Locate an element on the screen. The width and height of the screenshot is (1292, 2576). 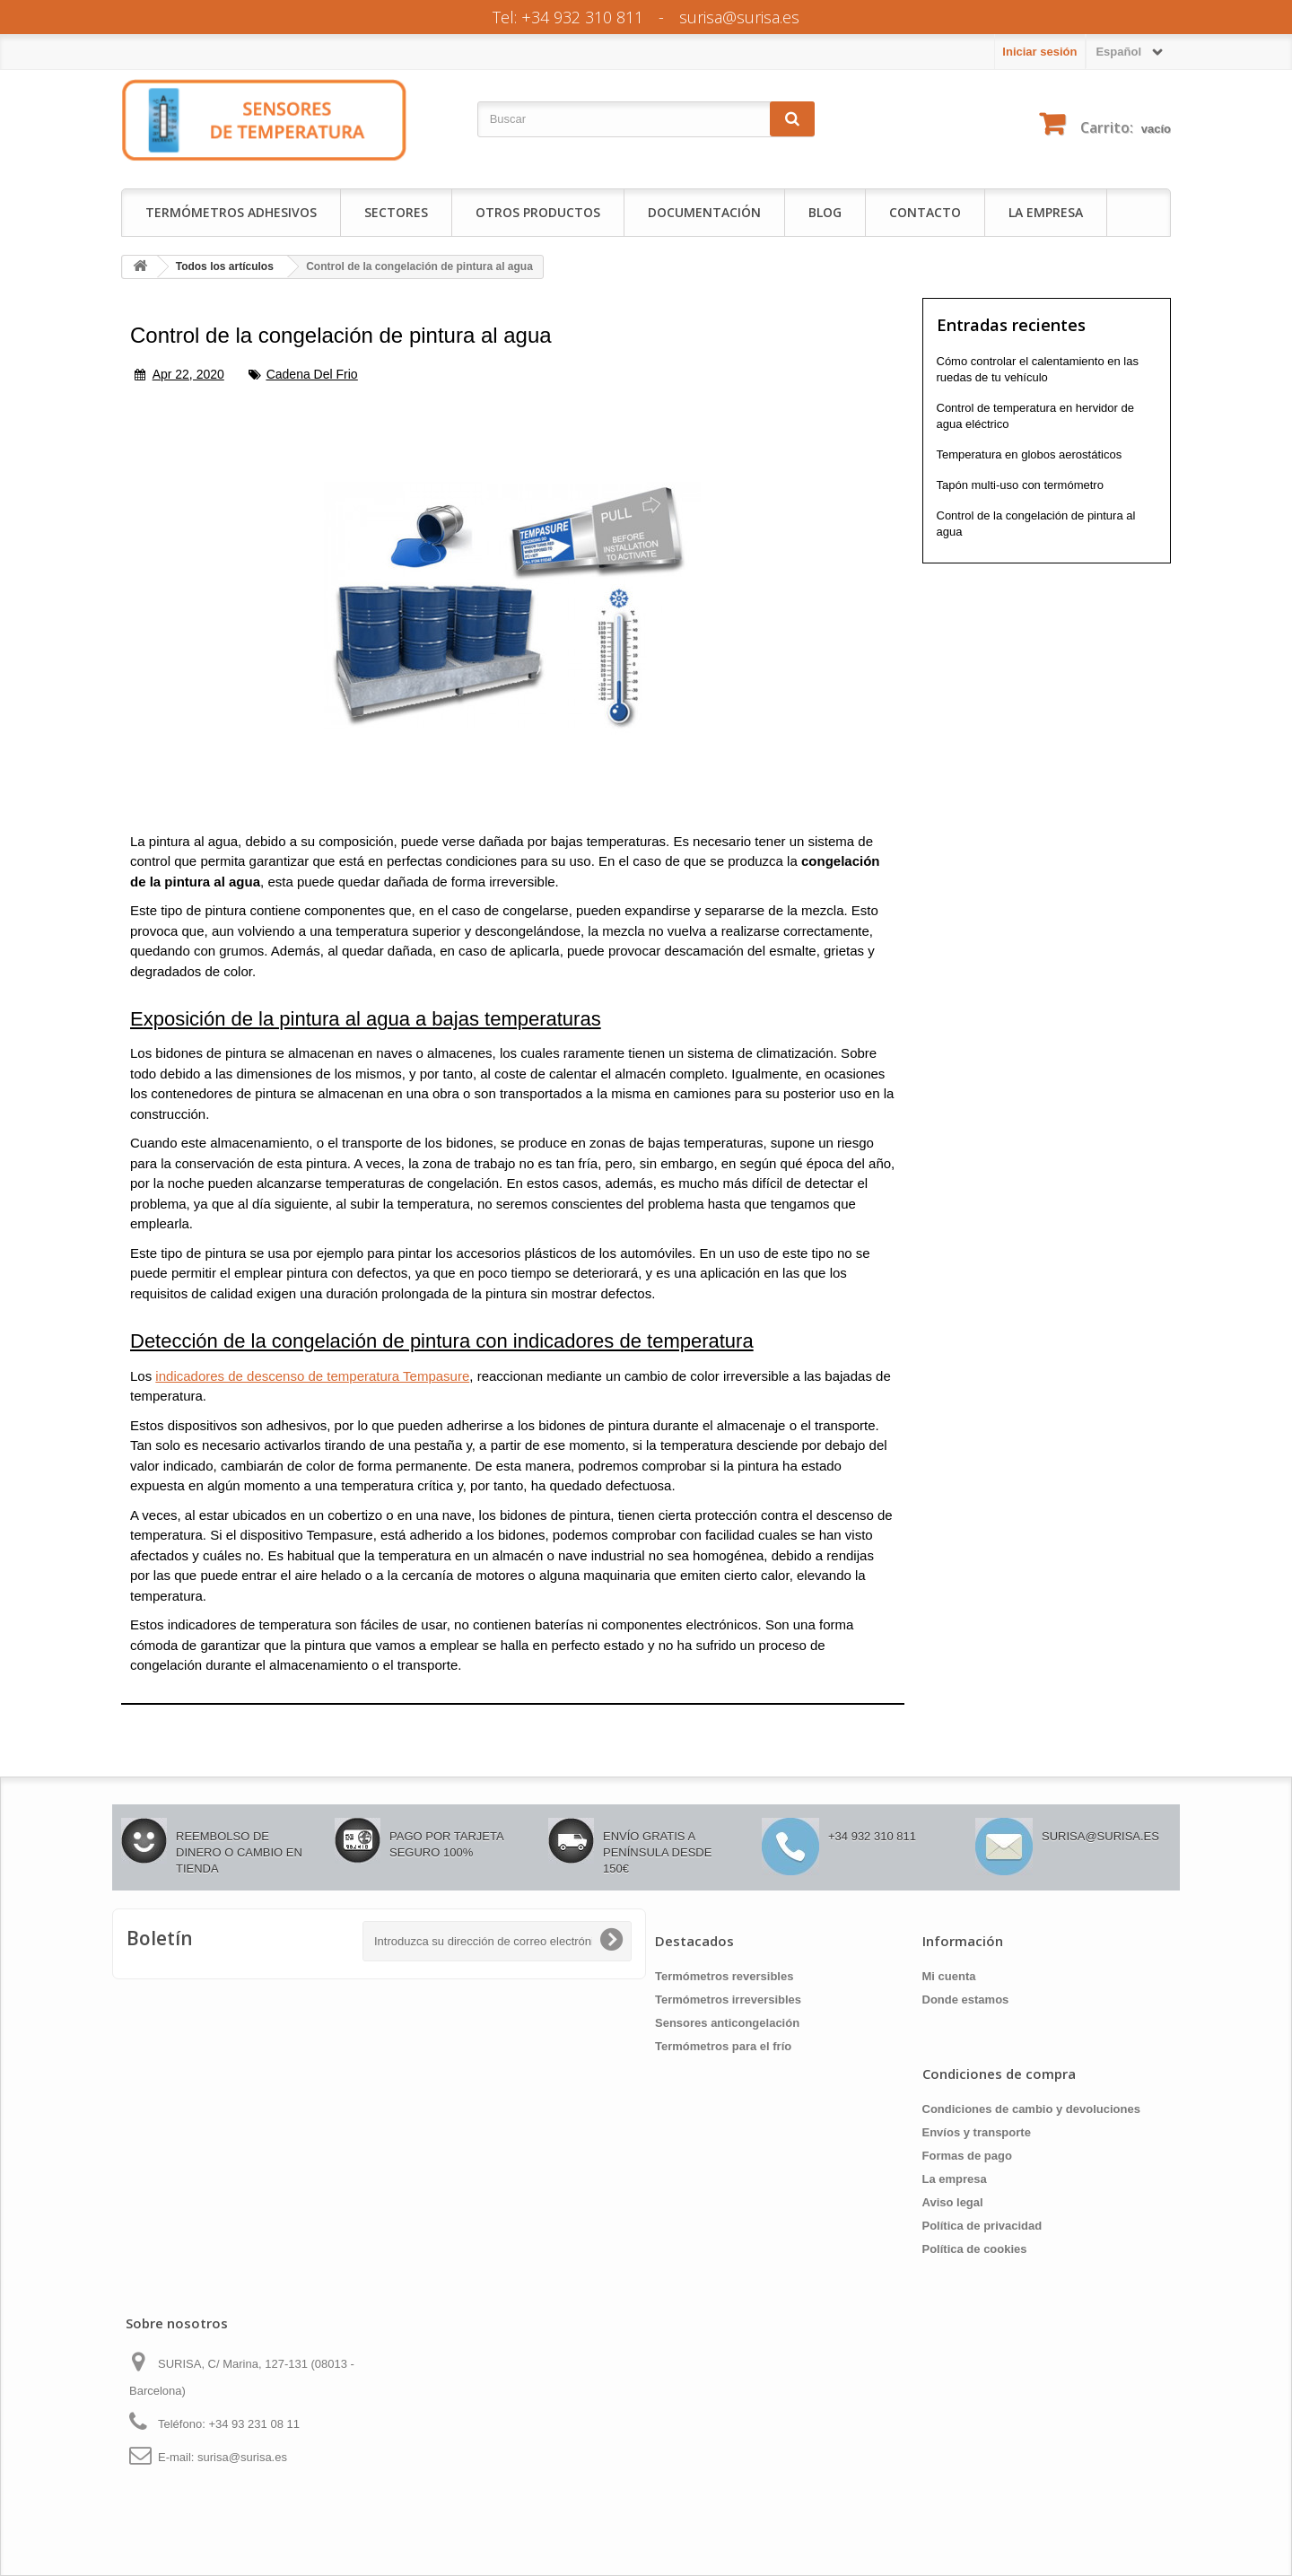
Documentación is located at coordinates (704, 212).